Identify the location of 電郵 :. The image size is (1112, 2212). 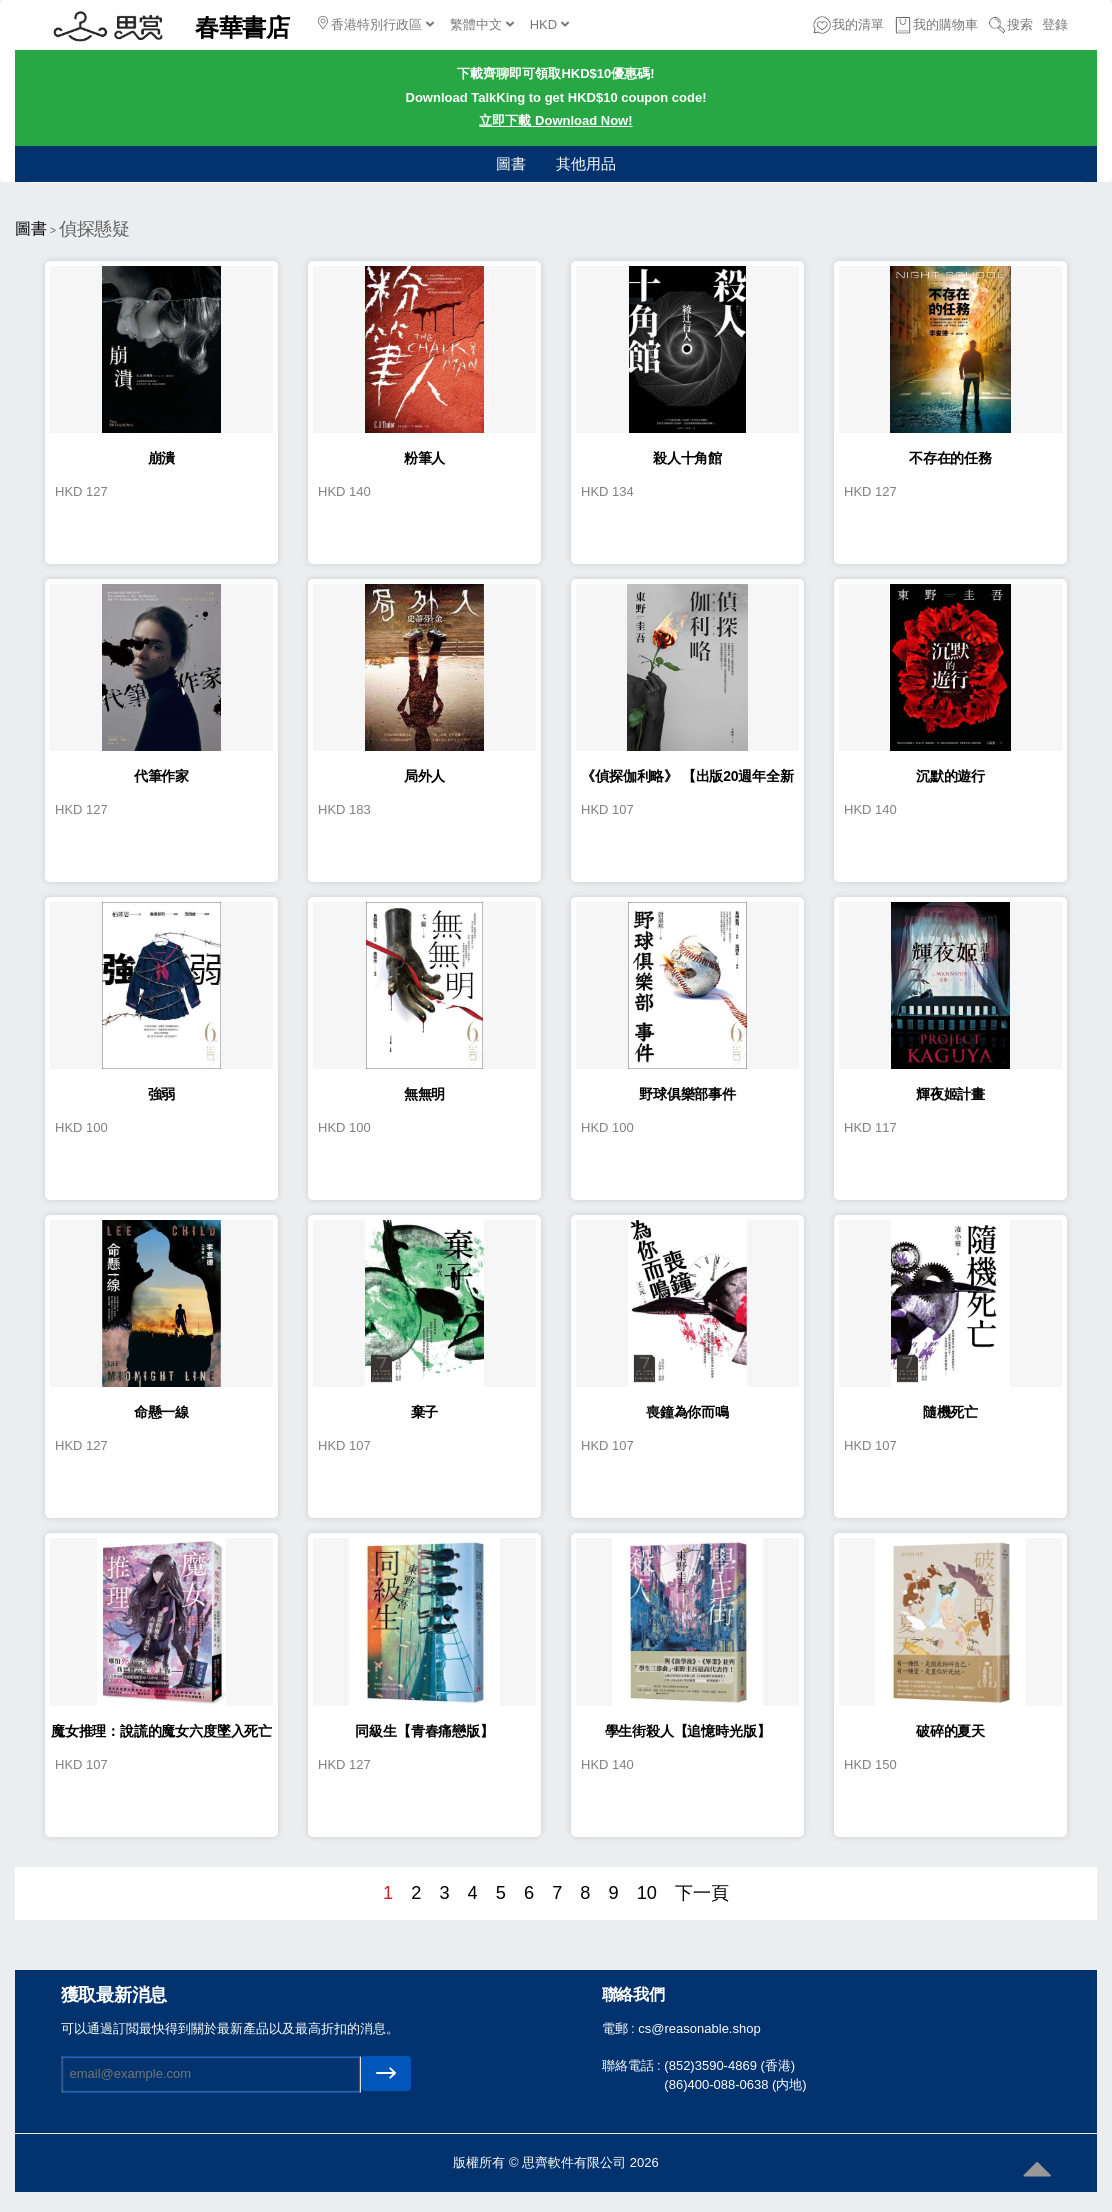
(620, 2028).